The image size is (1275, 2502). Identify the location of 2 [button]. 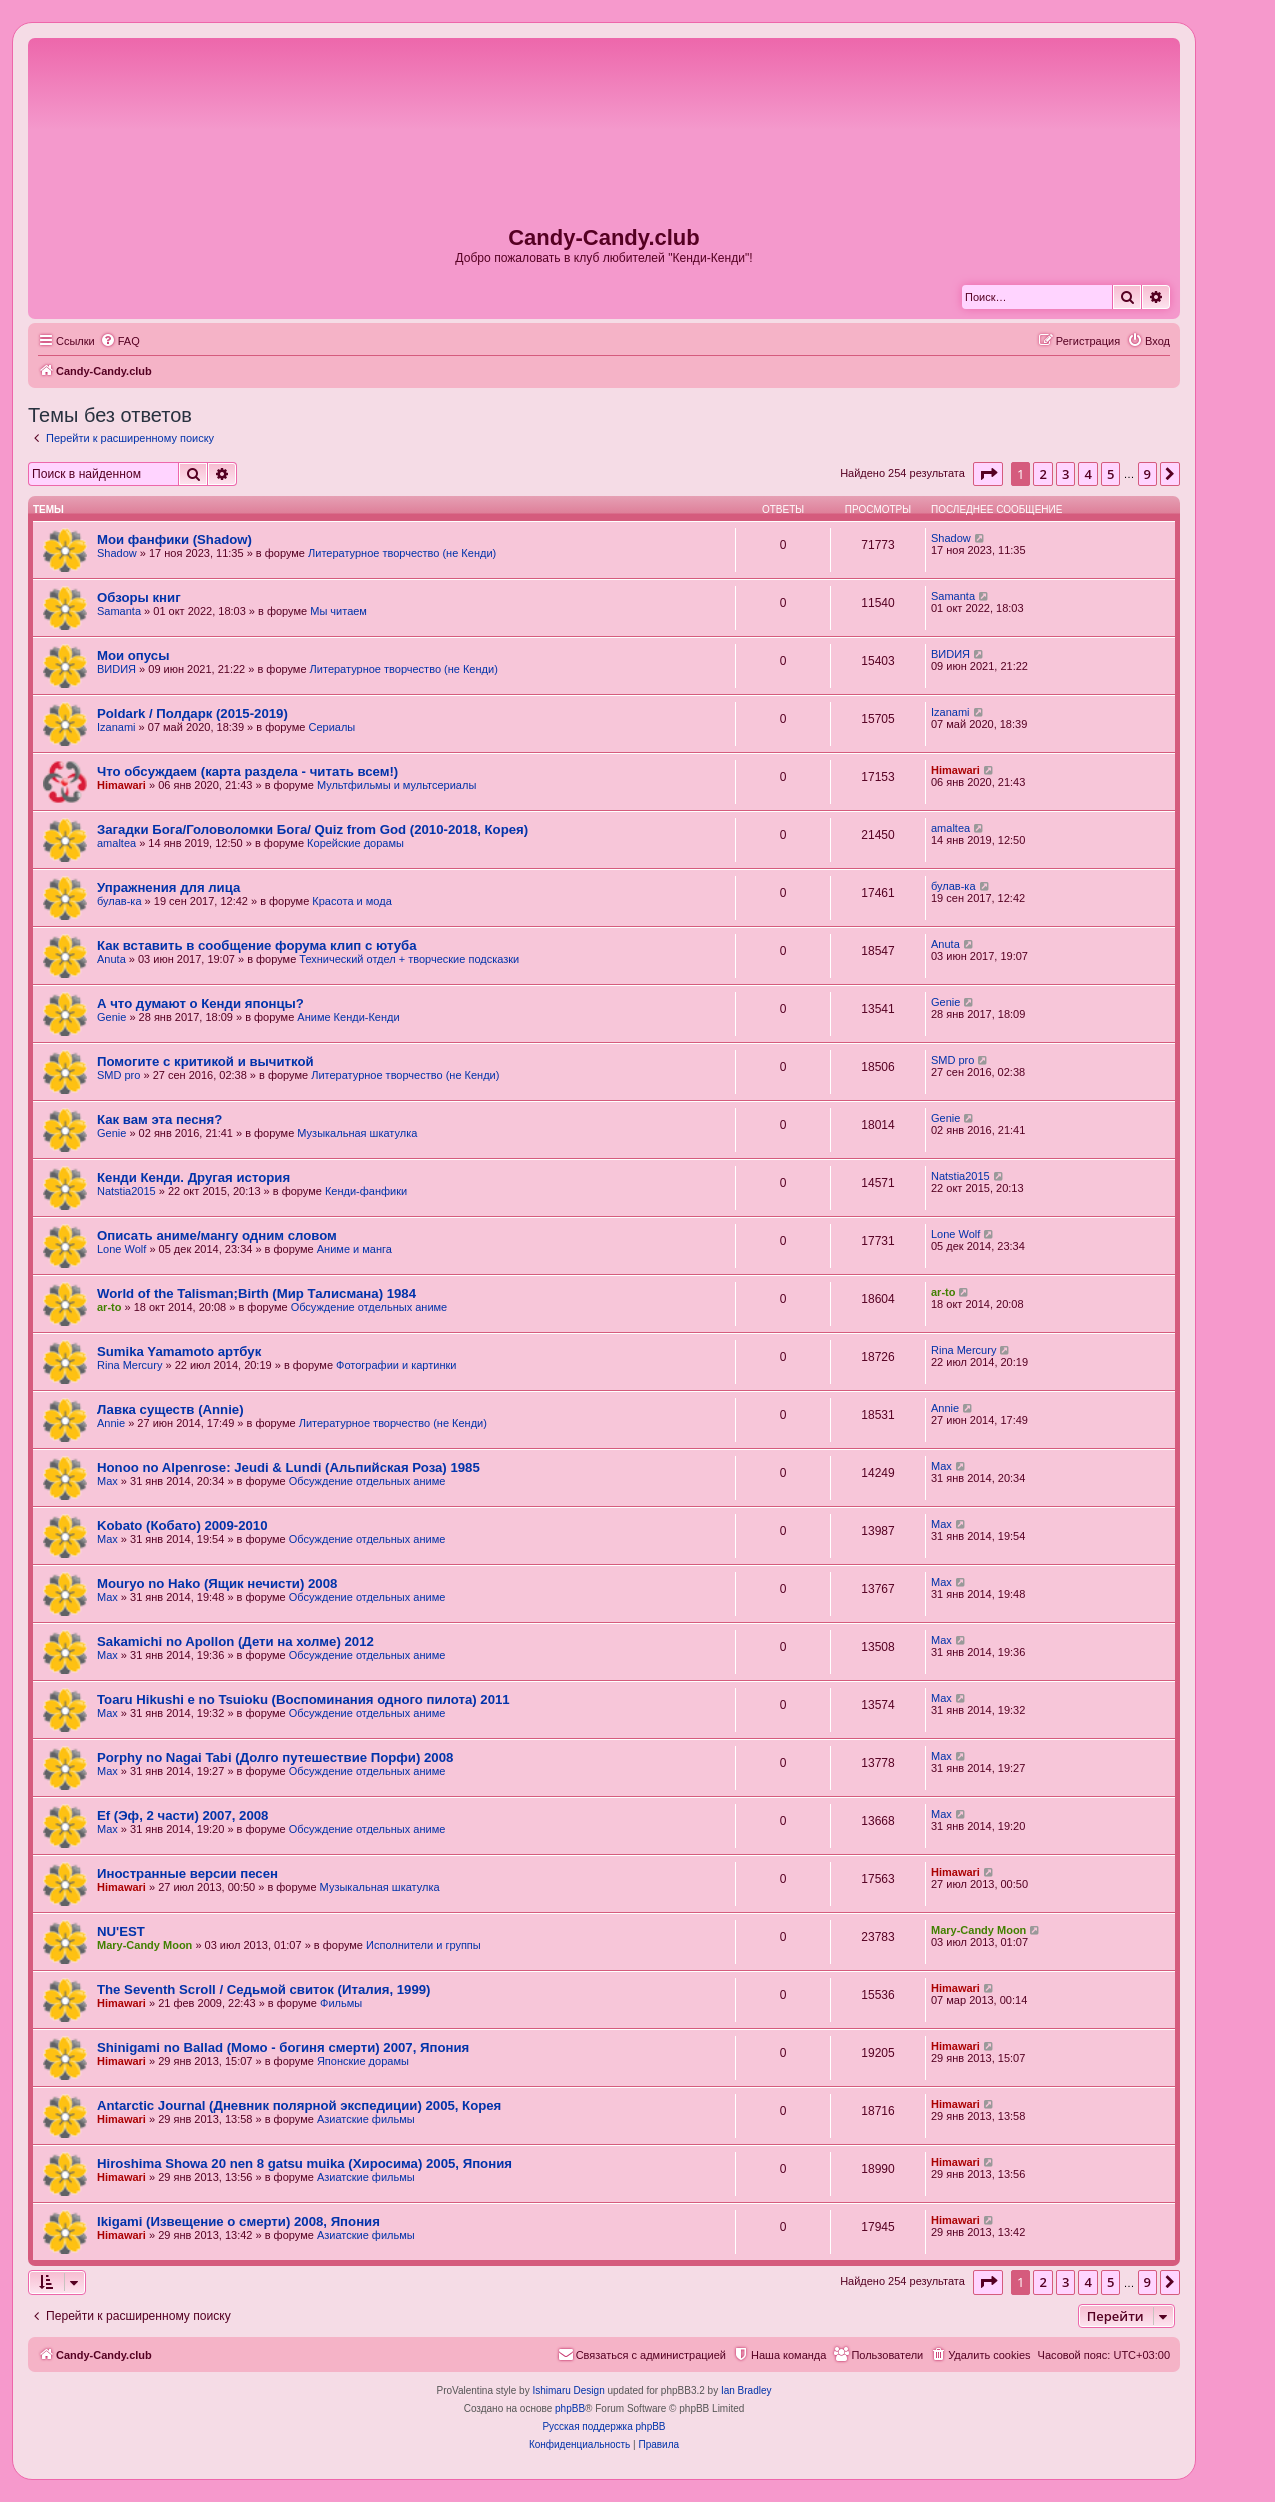
(1042, 474).